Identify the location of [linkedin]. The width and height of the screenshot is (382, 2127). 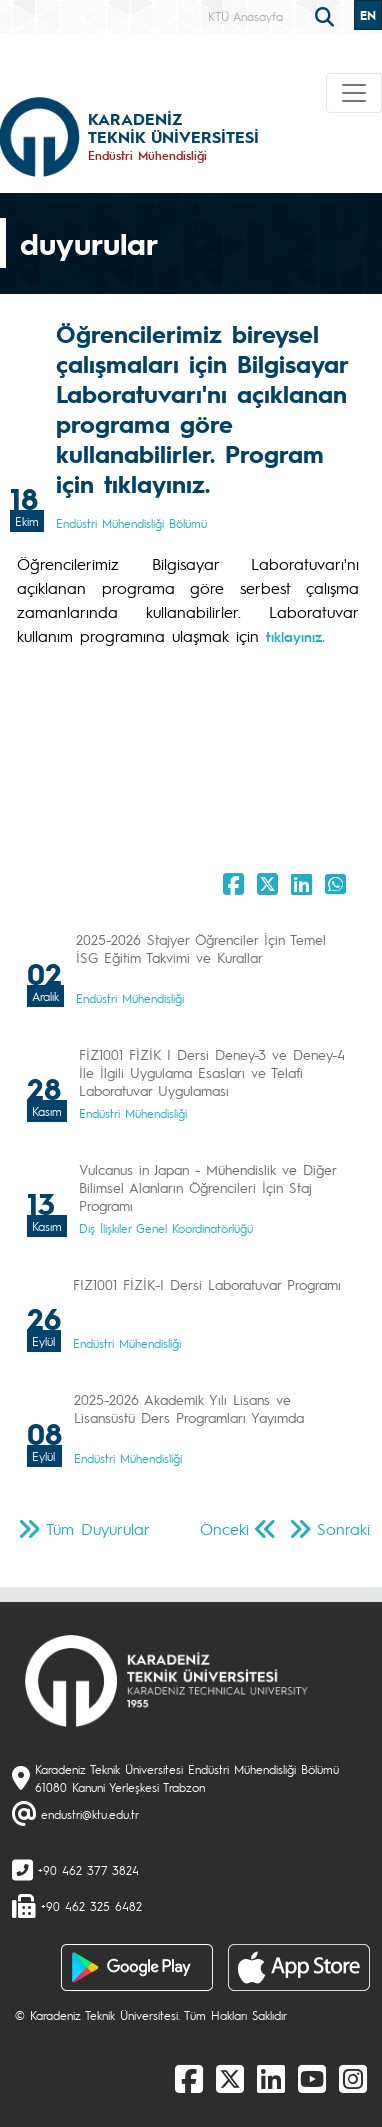
(271, 2078).